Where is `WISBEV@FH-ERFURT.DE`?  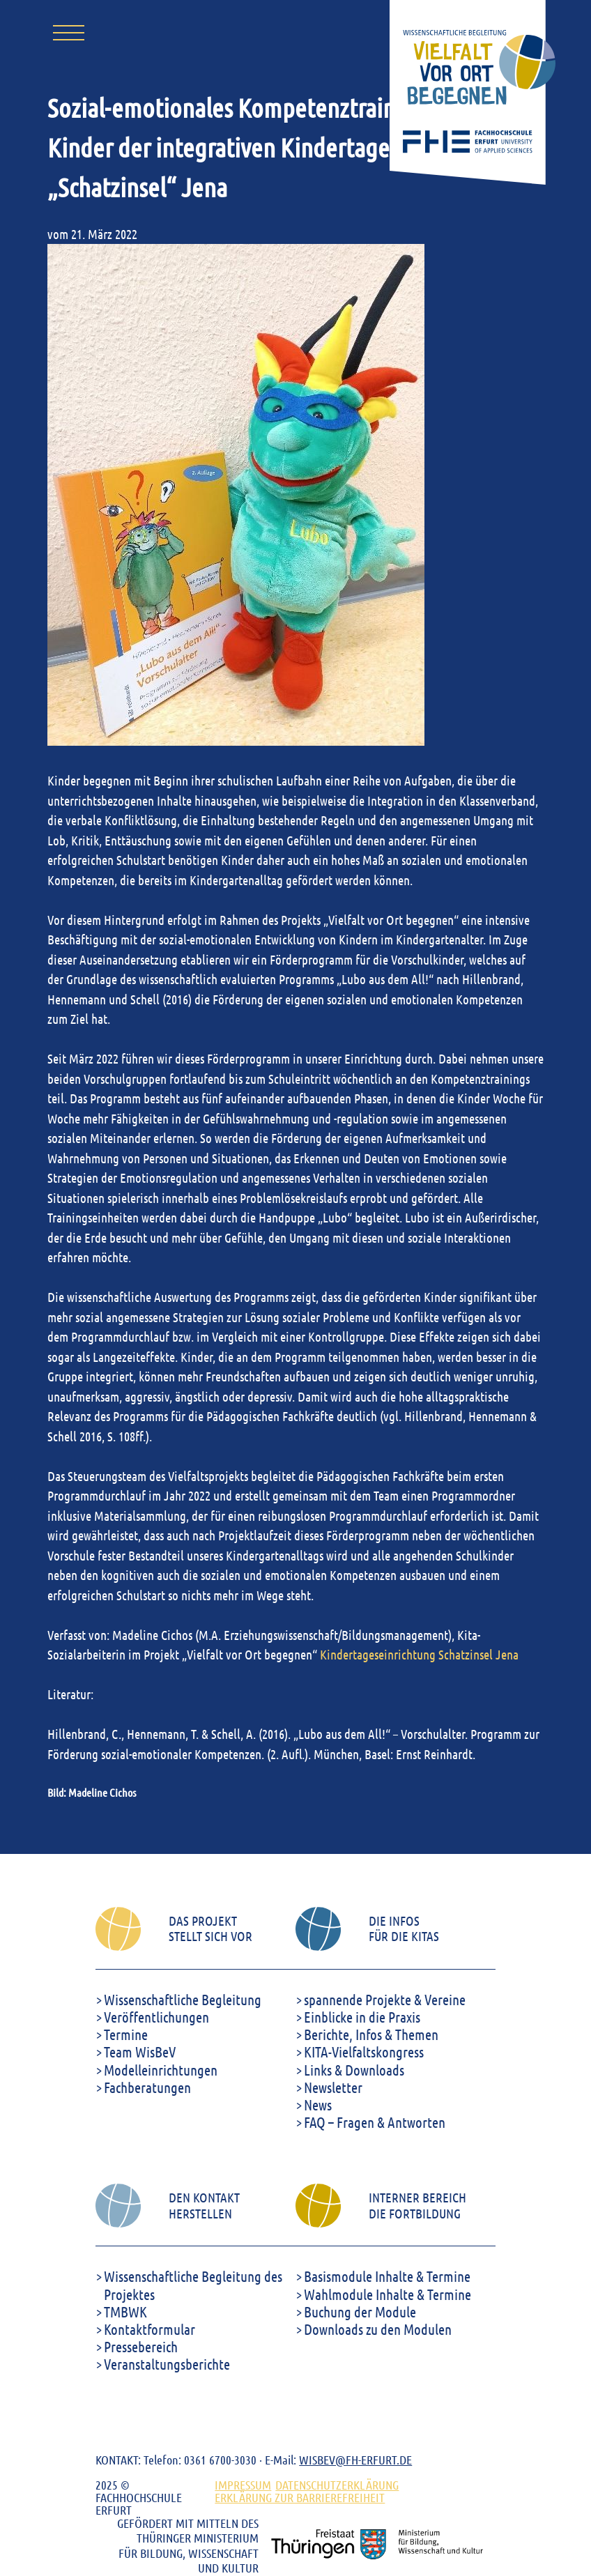
WISBEV@FH-ERFURT.DE is located at coordinates (355, 2459).